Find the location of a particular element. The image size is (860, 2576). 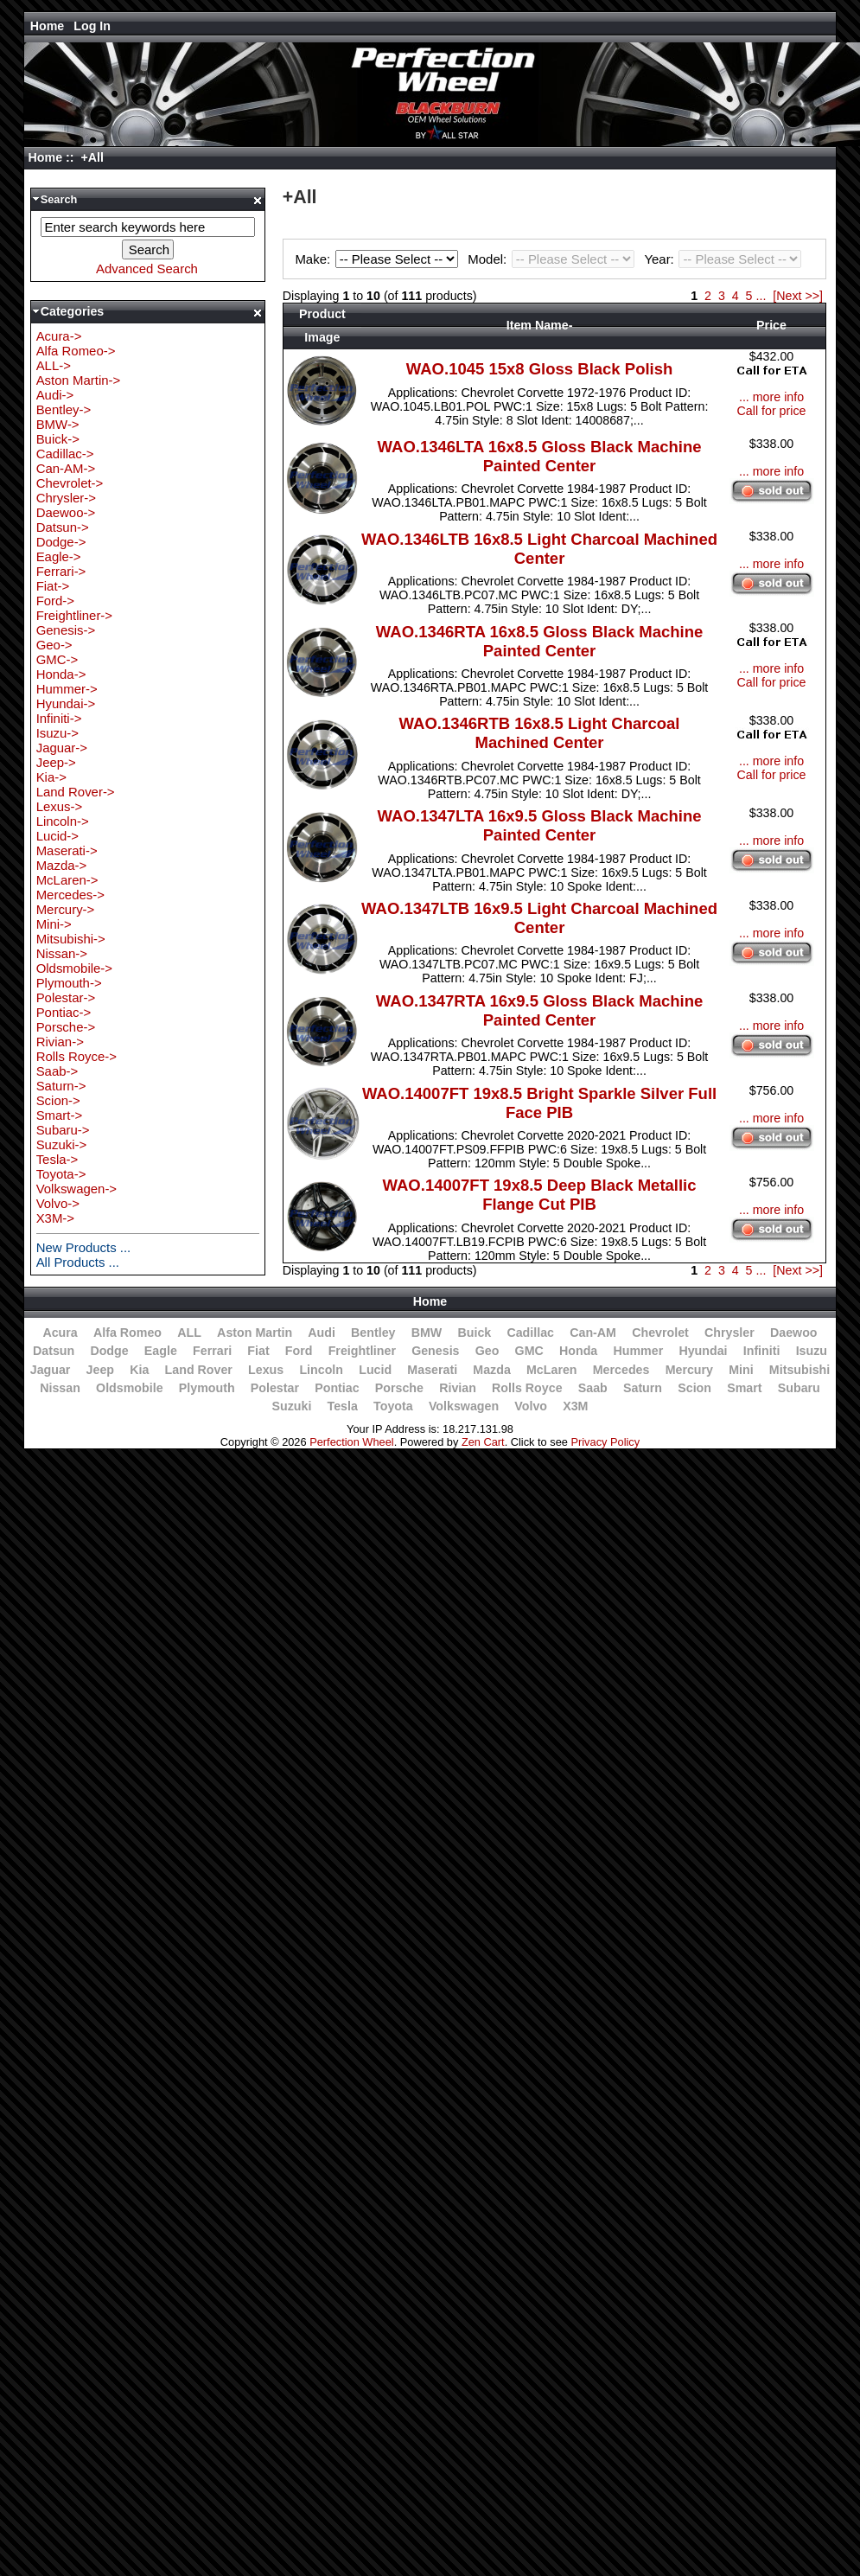

Volvo-> is located at coordinates (58, 1203).